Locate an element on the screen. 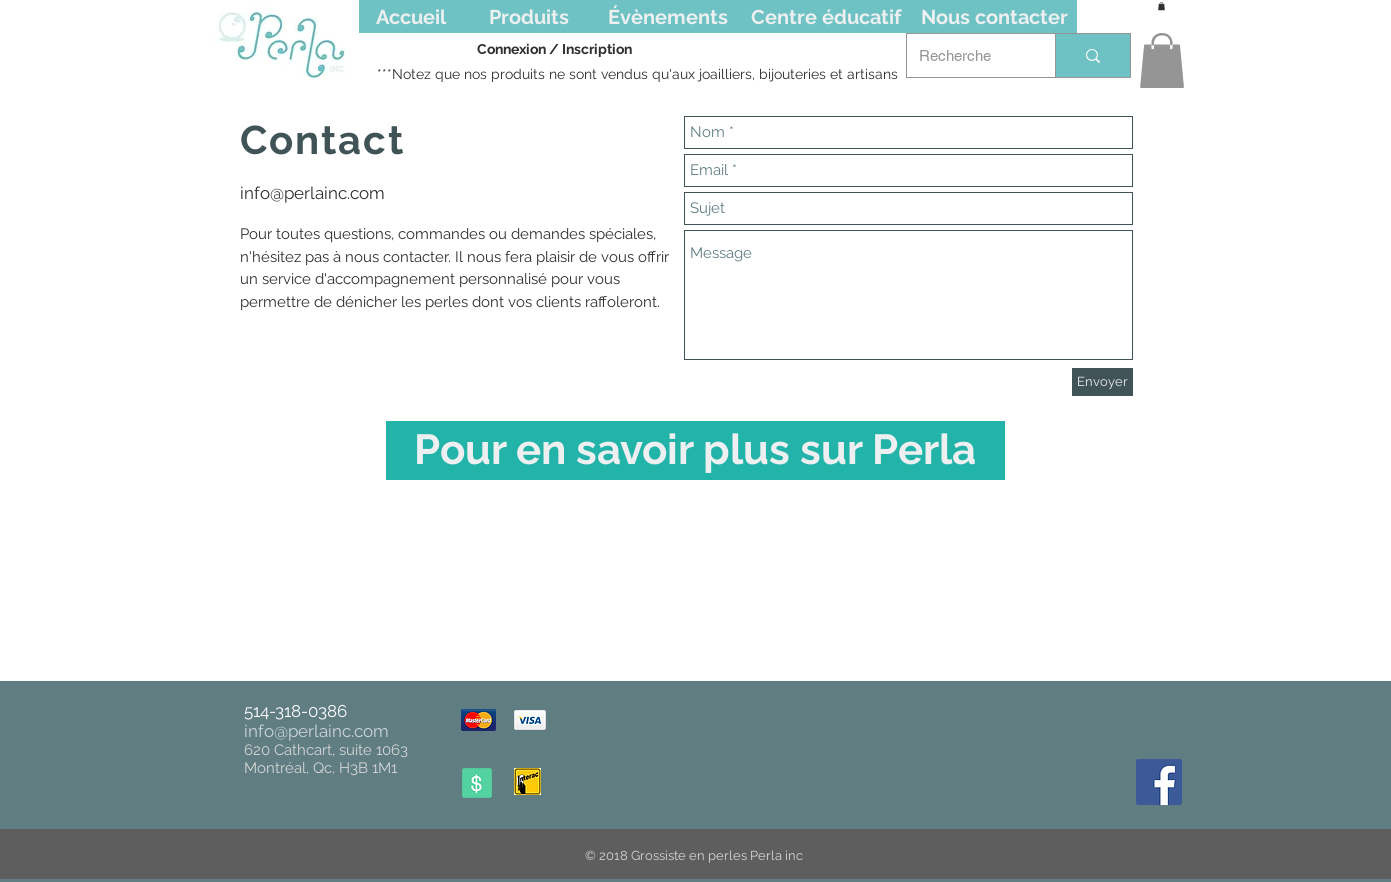 Image resolution: width=1391 pixels, height=882 pixels. [Centre éducatif] is located at coordinates (826, 16).